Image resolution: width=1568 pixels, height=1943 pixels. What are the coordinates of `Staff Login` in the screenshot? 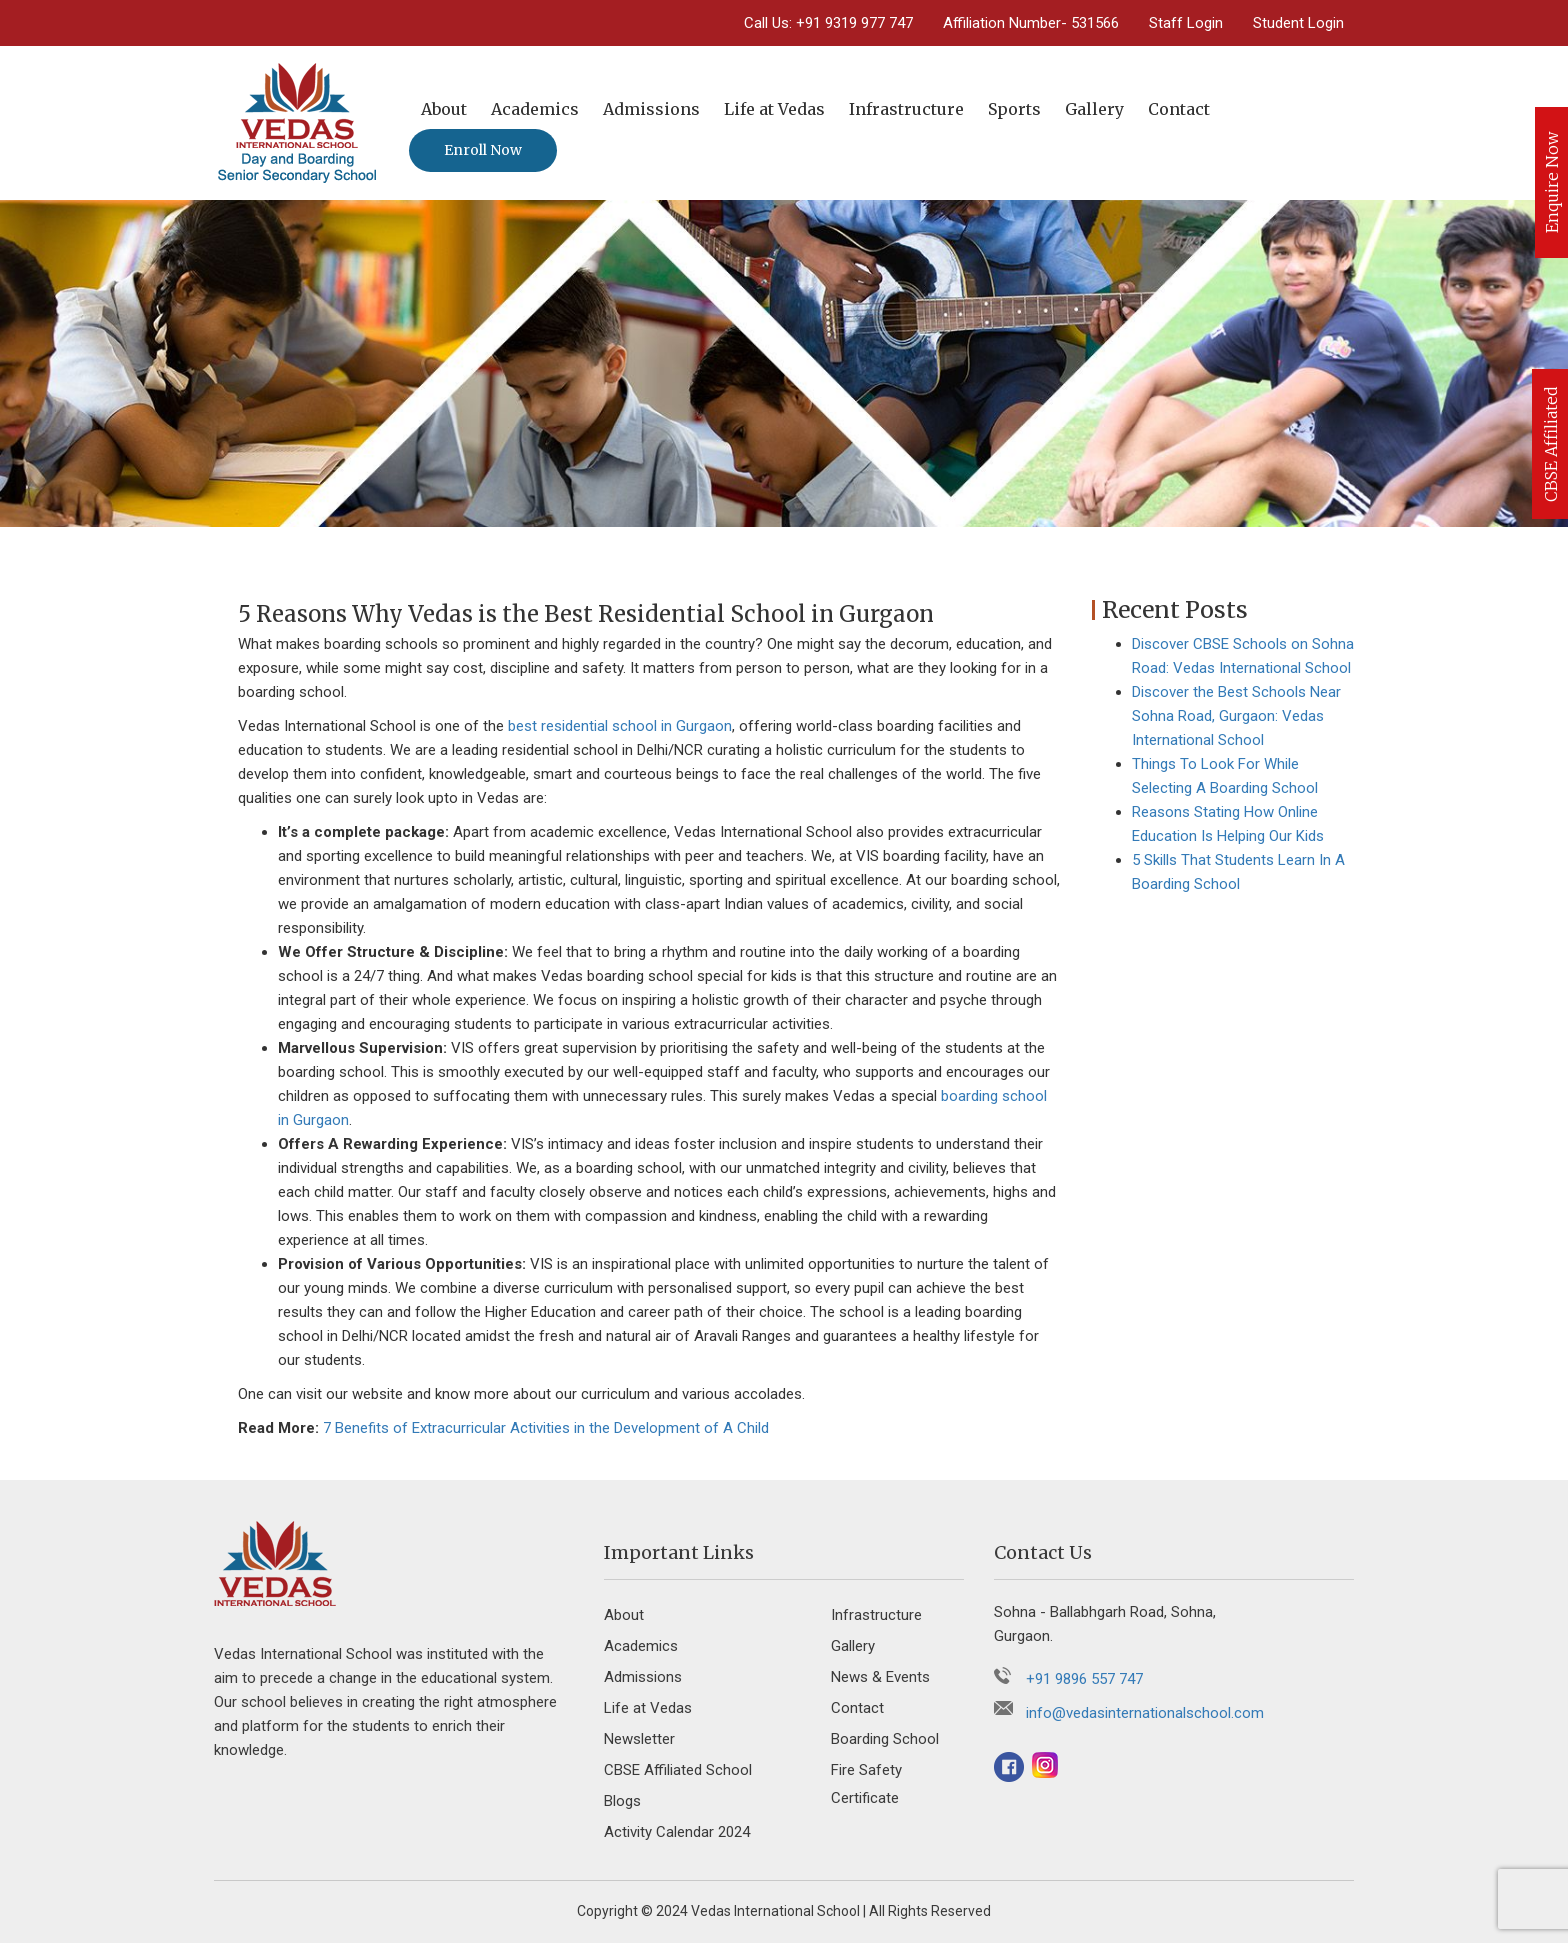 It's located at (1186, 23).